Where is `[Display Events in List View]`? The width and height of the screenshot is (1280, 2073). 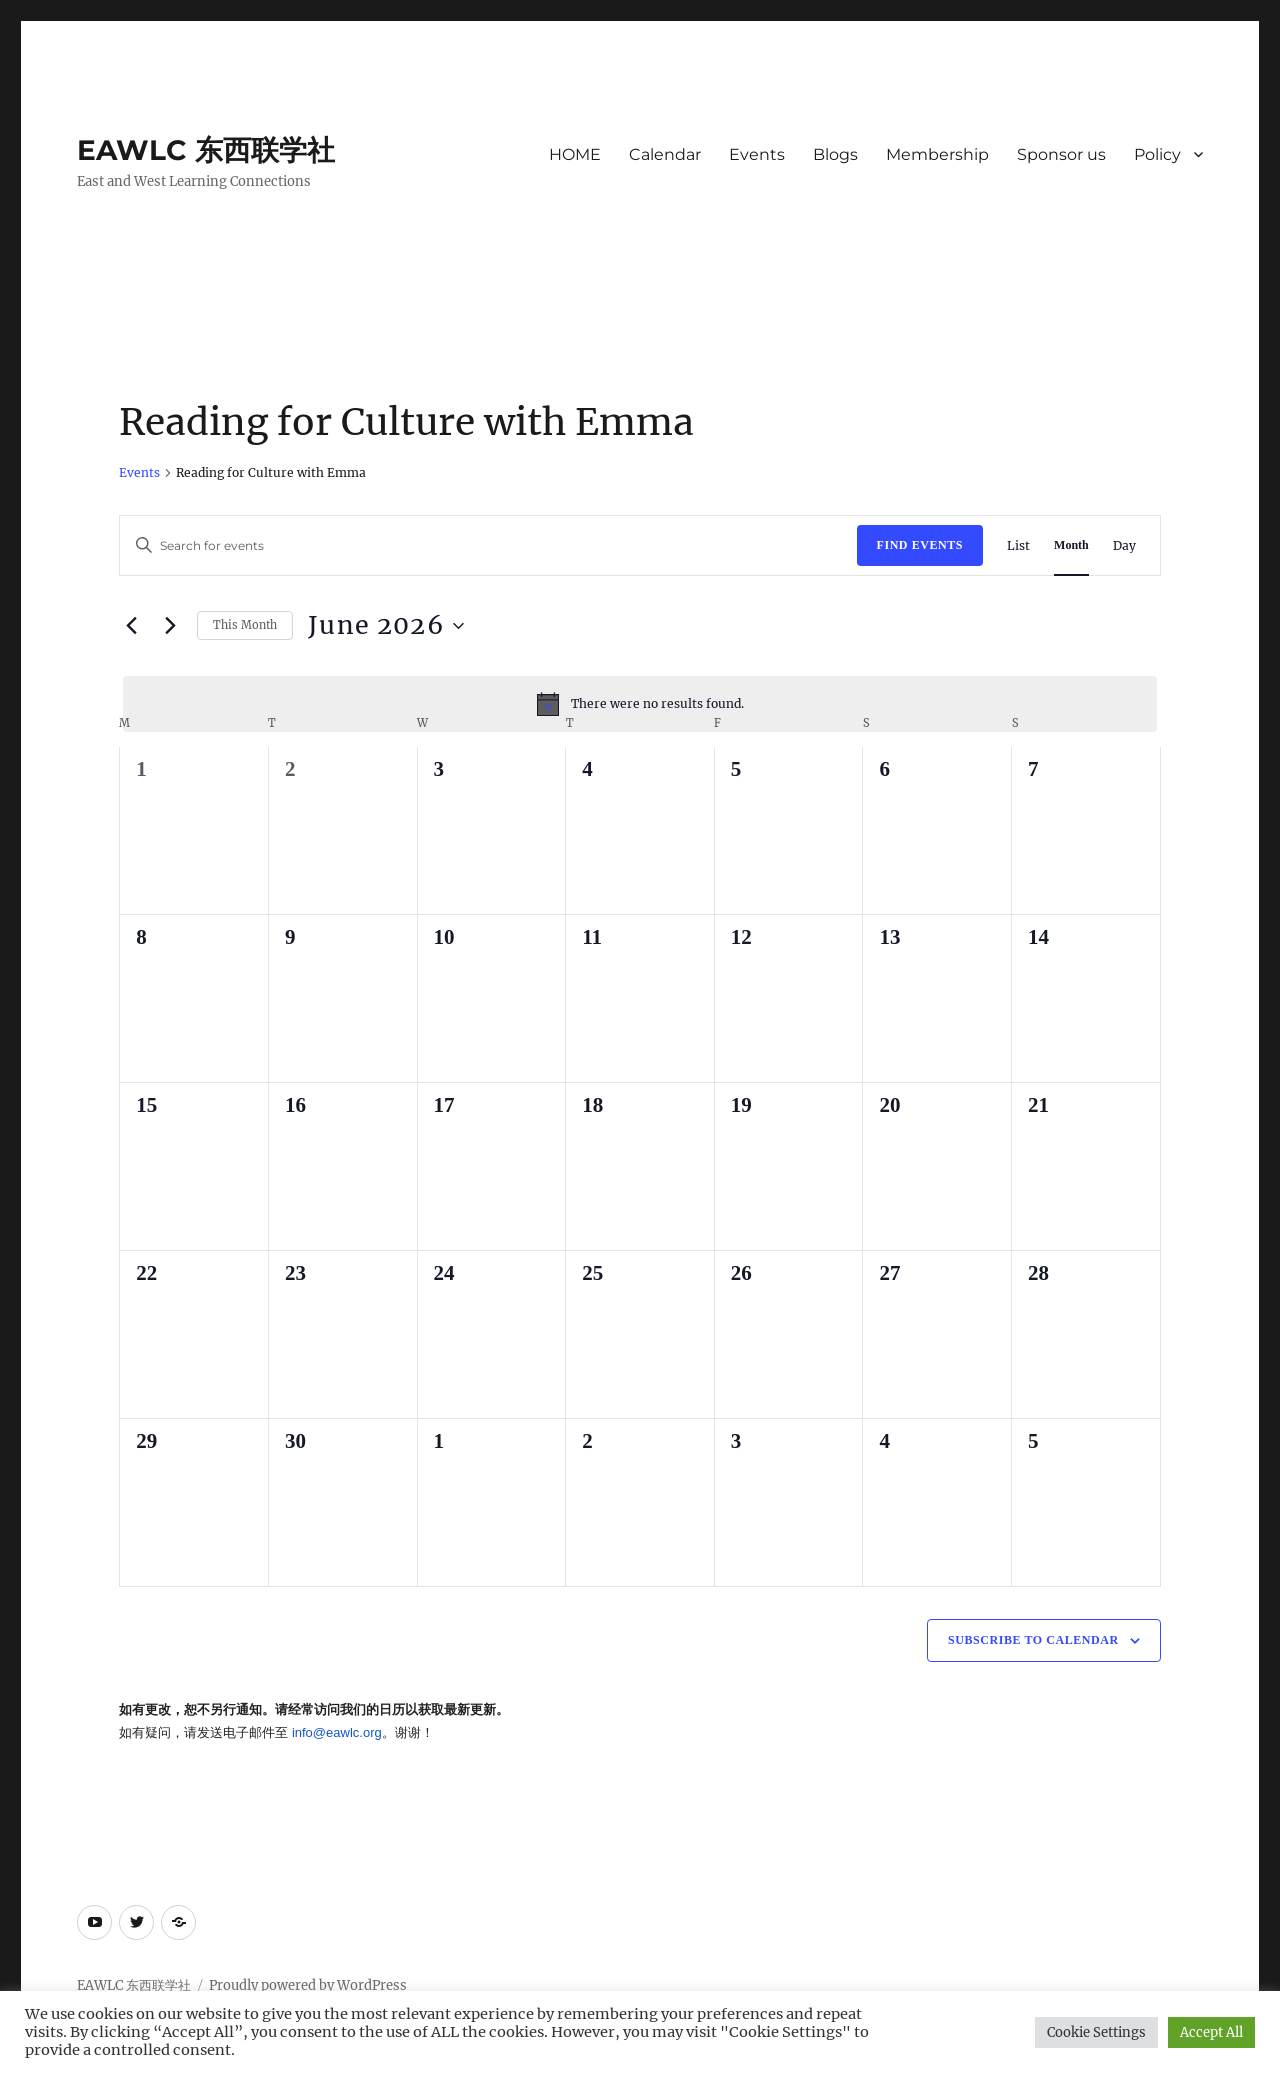 [Display Events in List View] is located at coordinates (1018, 545).